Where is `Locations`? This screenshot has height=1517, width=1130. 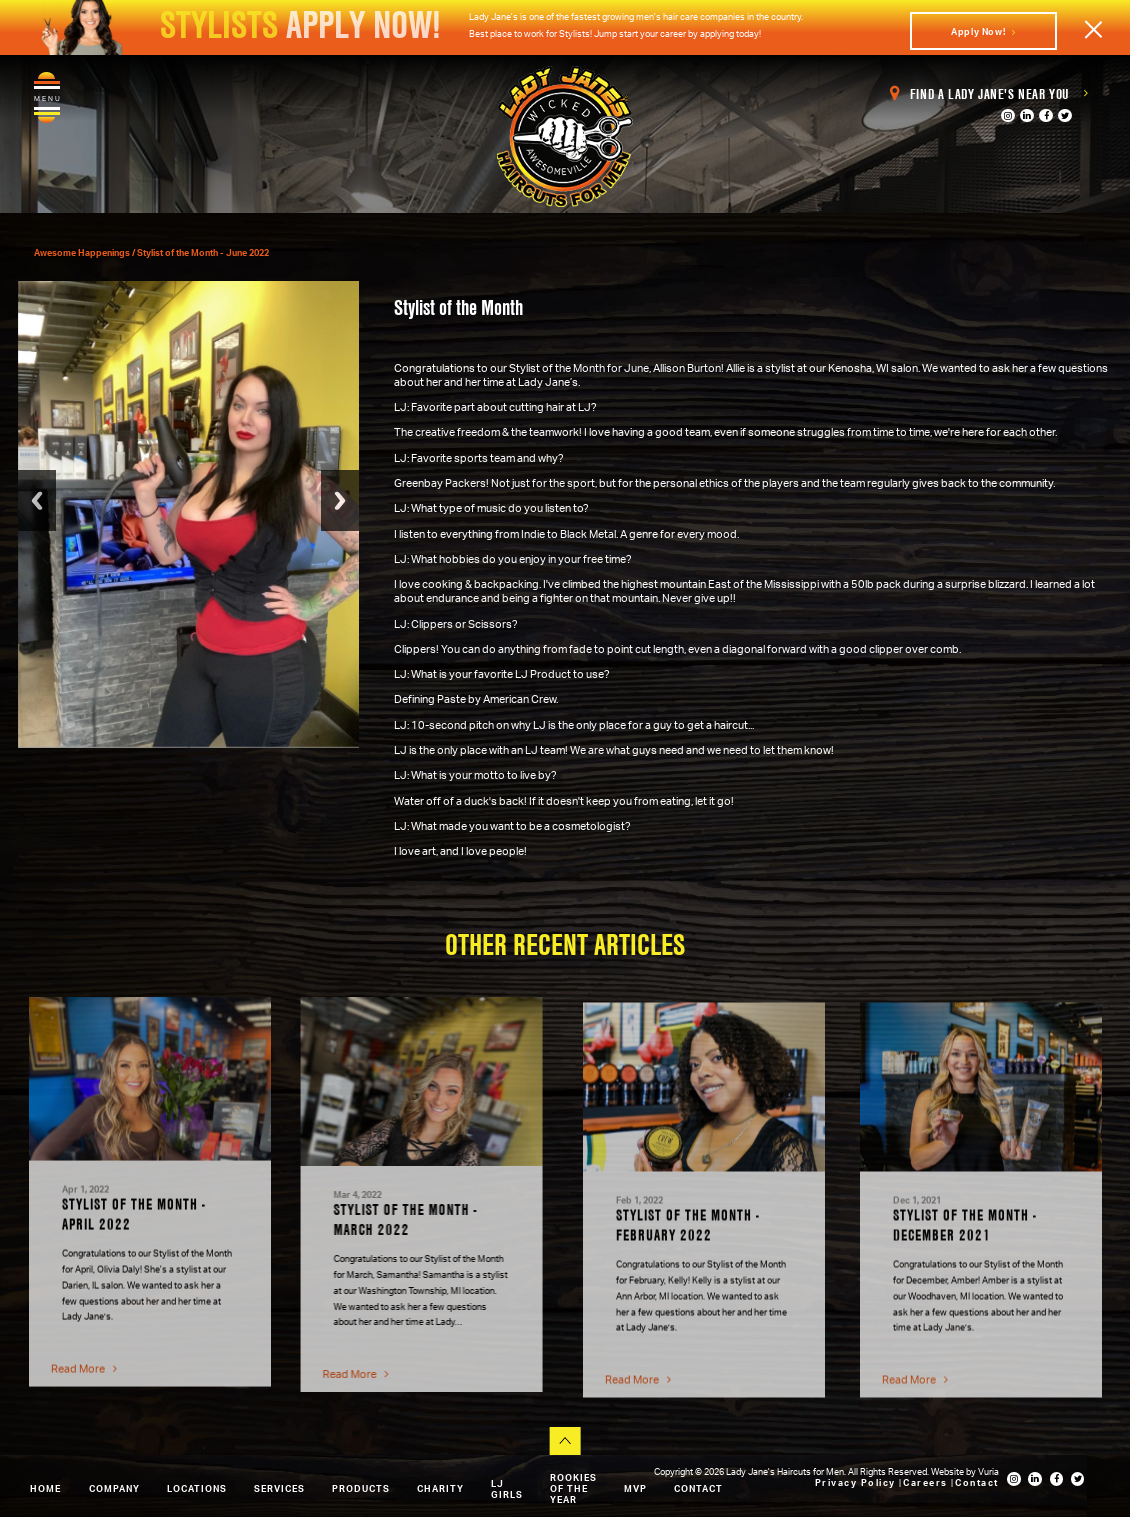 Locations is located at coordinates (197, 1488).